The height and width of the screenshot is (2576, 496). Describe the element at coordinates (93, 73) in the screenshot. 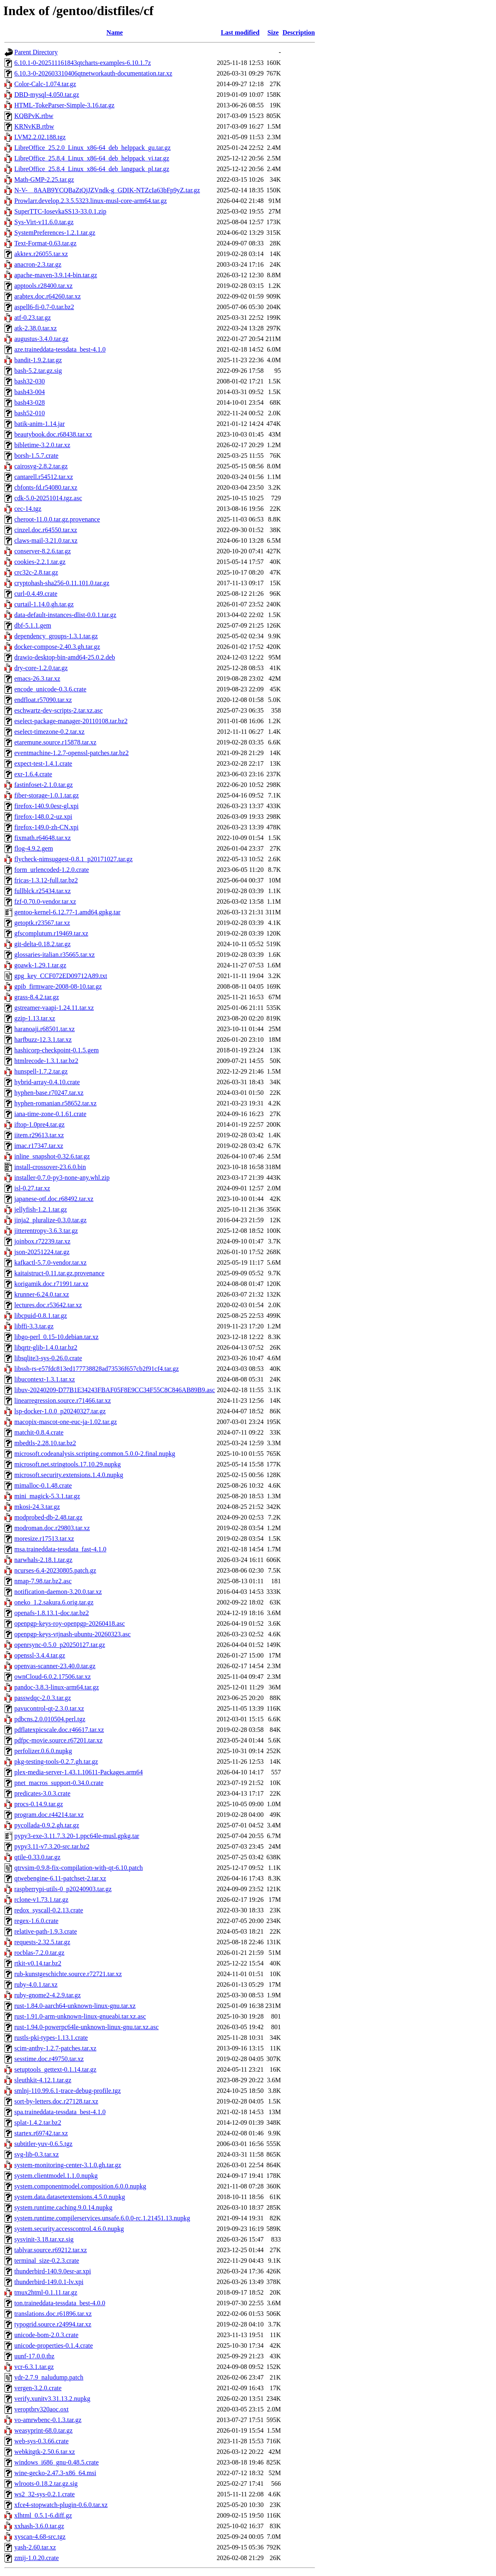

I see `6.10.3-0-202603310406qtnetworkauth-documentation.tar.xz` at that location.